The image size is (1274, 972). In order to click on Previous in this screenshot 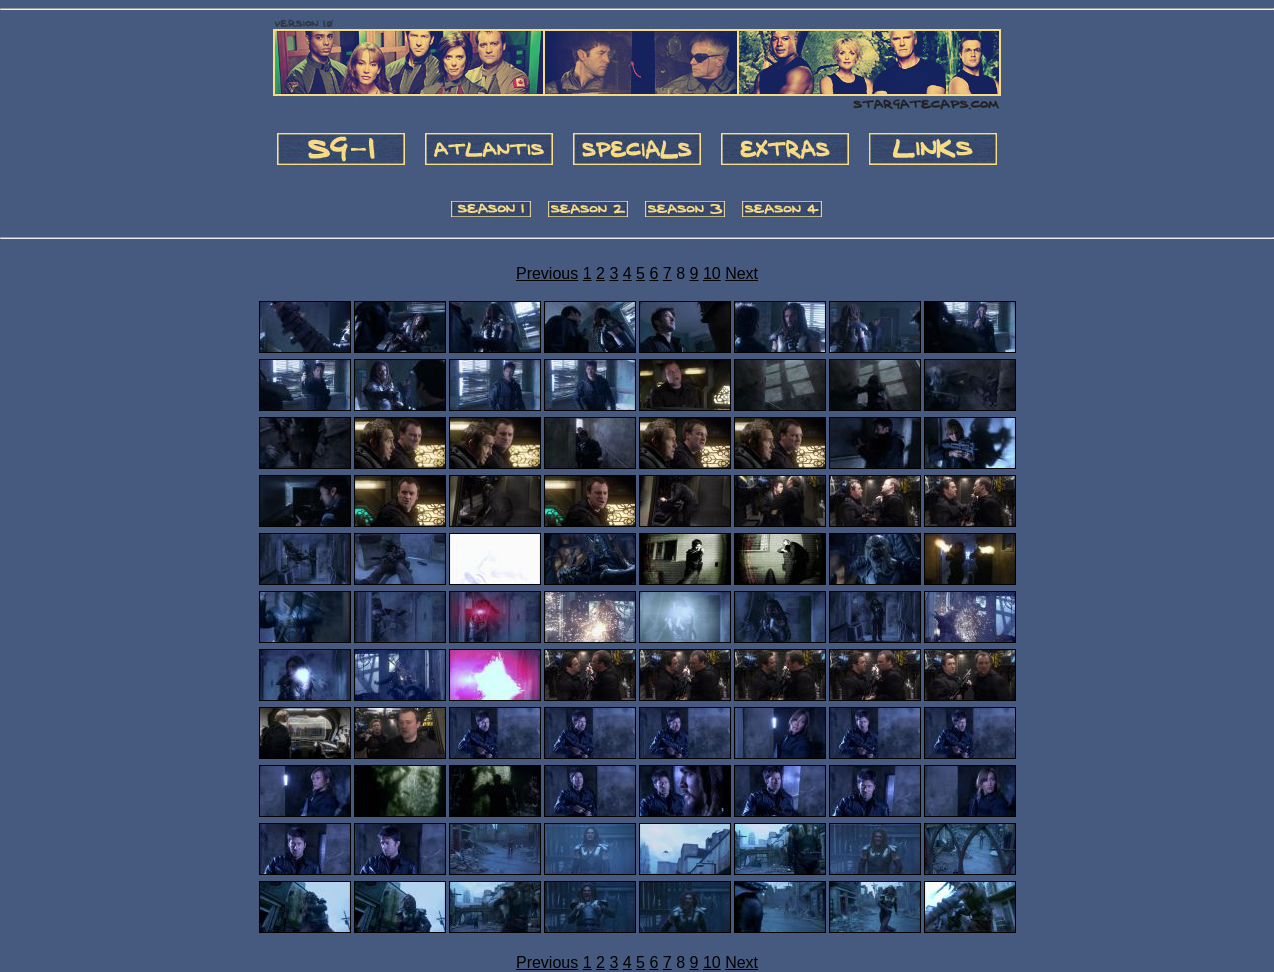, I will do `click(547, 273)`.